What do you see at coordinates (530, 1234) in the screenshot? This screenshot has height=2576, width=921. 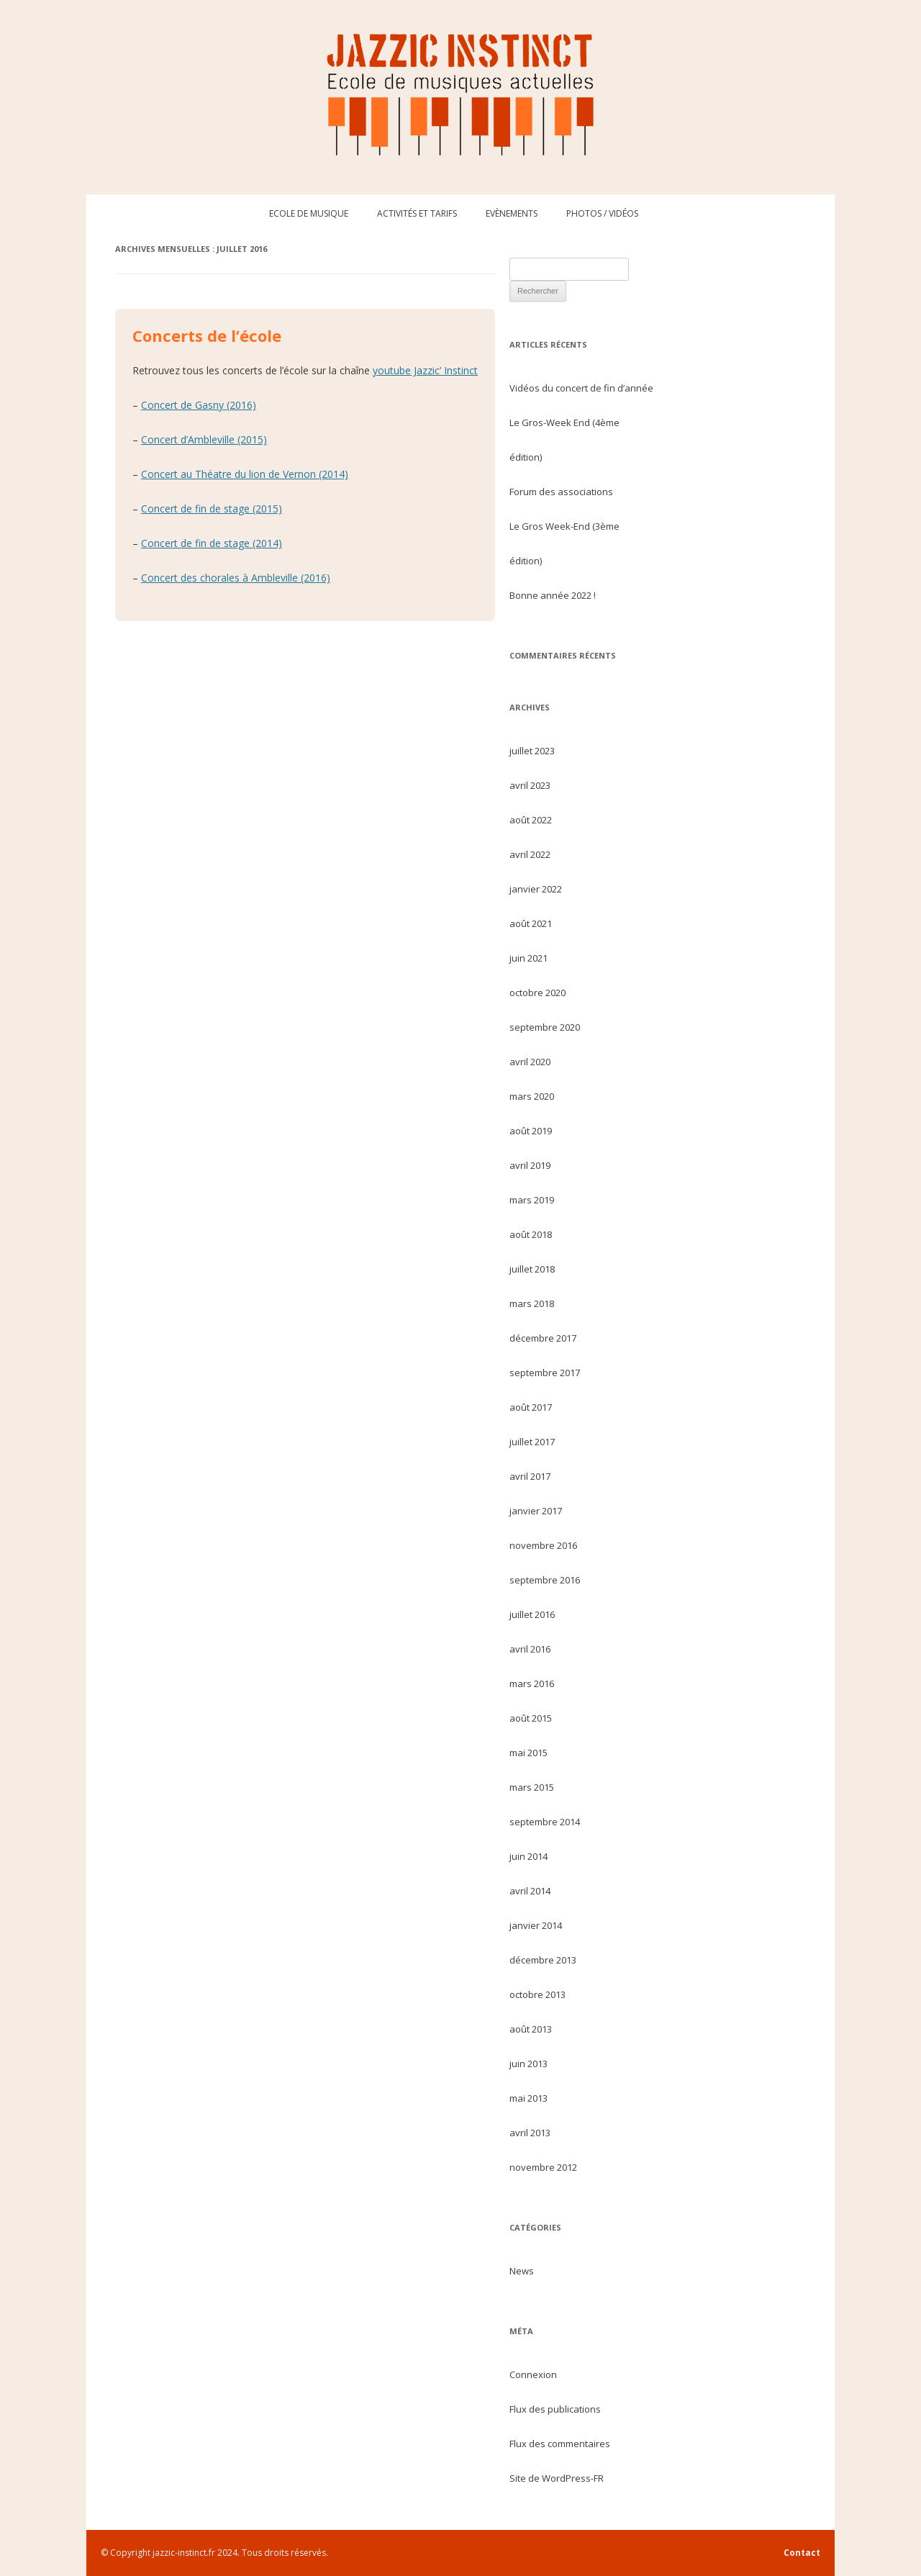 I see `août 2018` at bounding box center [530, 1234].